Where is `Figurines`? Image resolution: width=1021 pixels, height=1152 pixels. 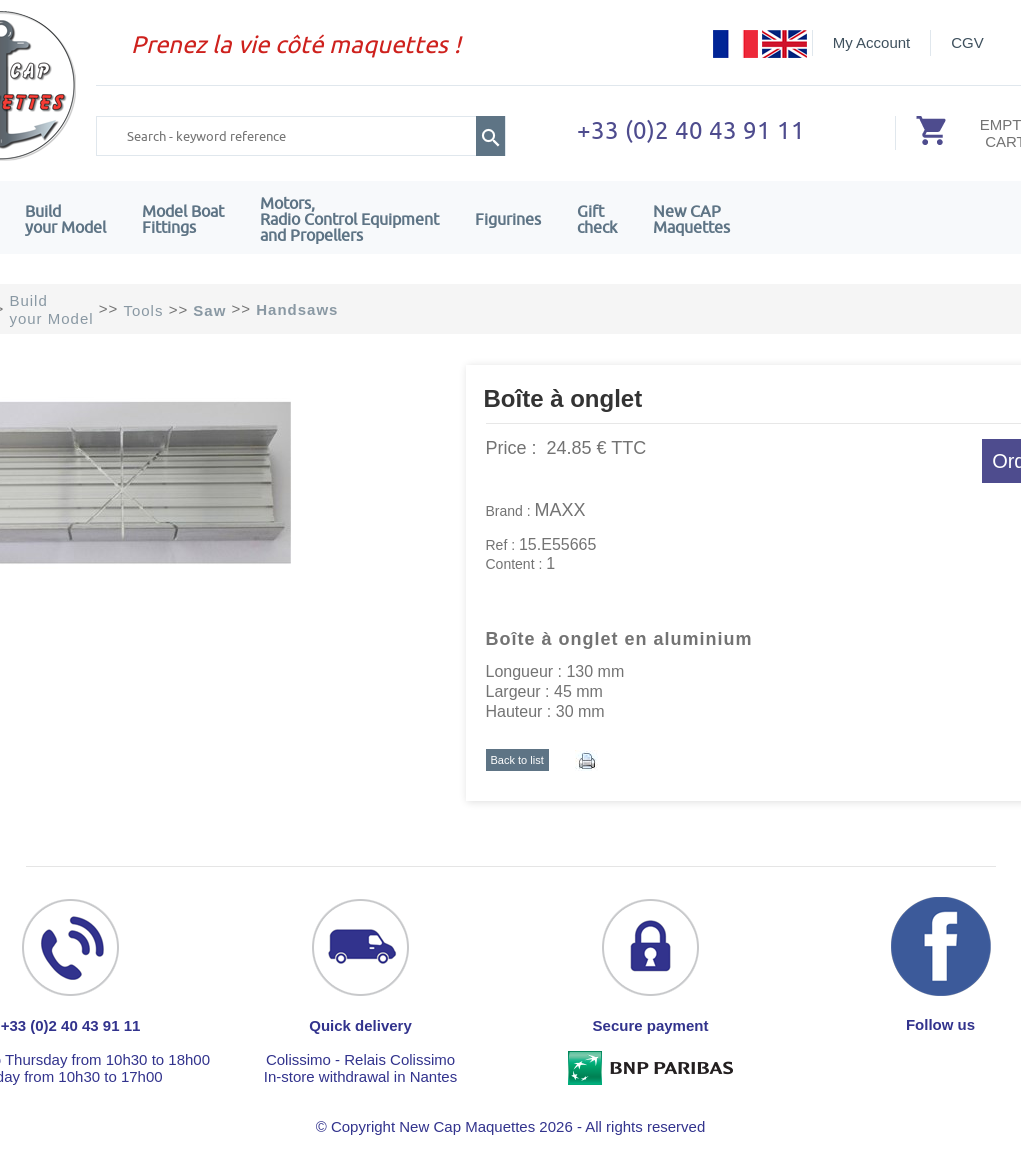
Figurines is located at coordinates (508, 219).